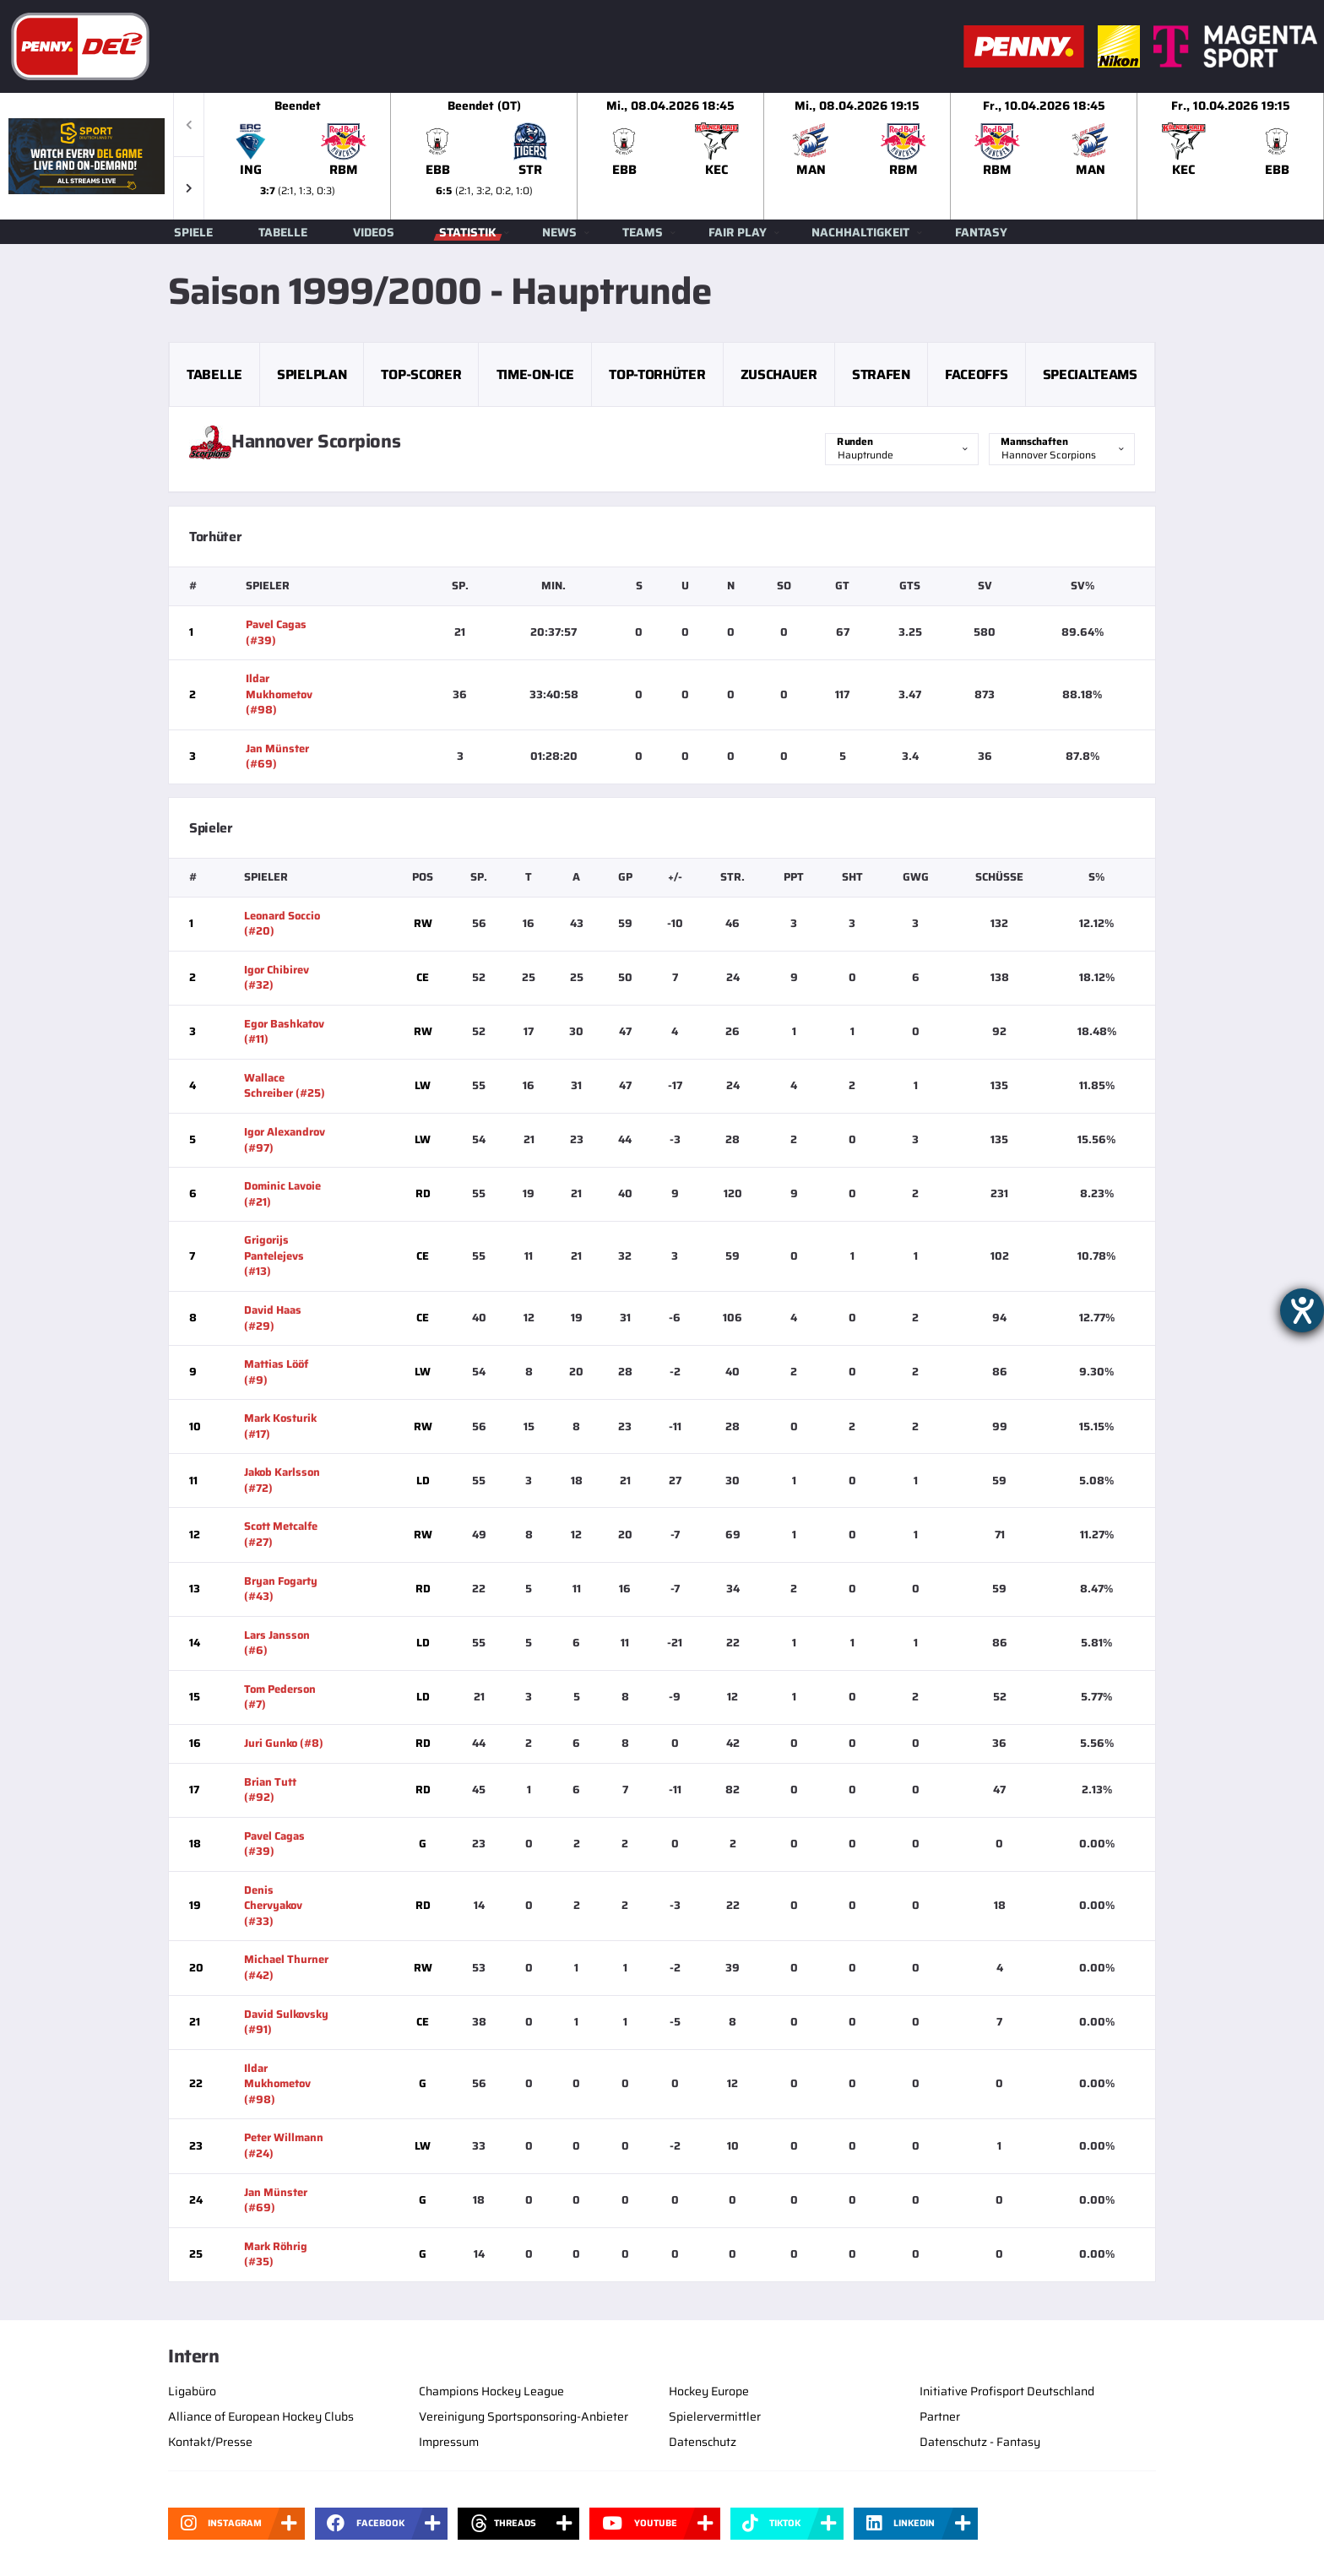 The height and width of the screenshot is (2576, 1324). I want to click on Mark Röhrig (#35), so click(275, 2254).